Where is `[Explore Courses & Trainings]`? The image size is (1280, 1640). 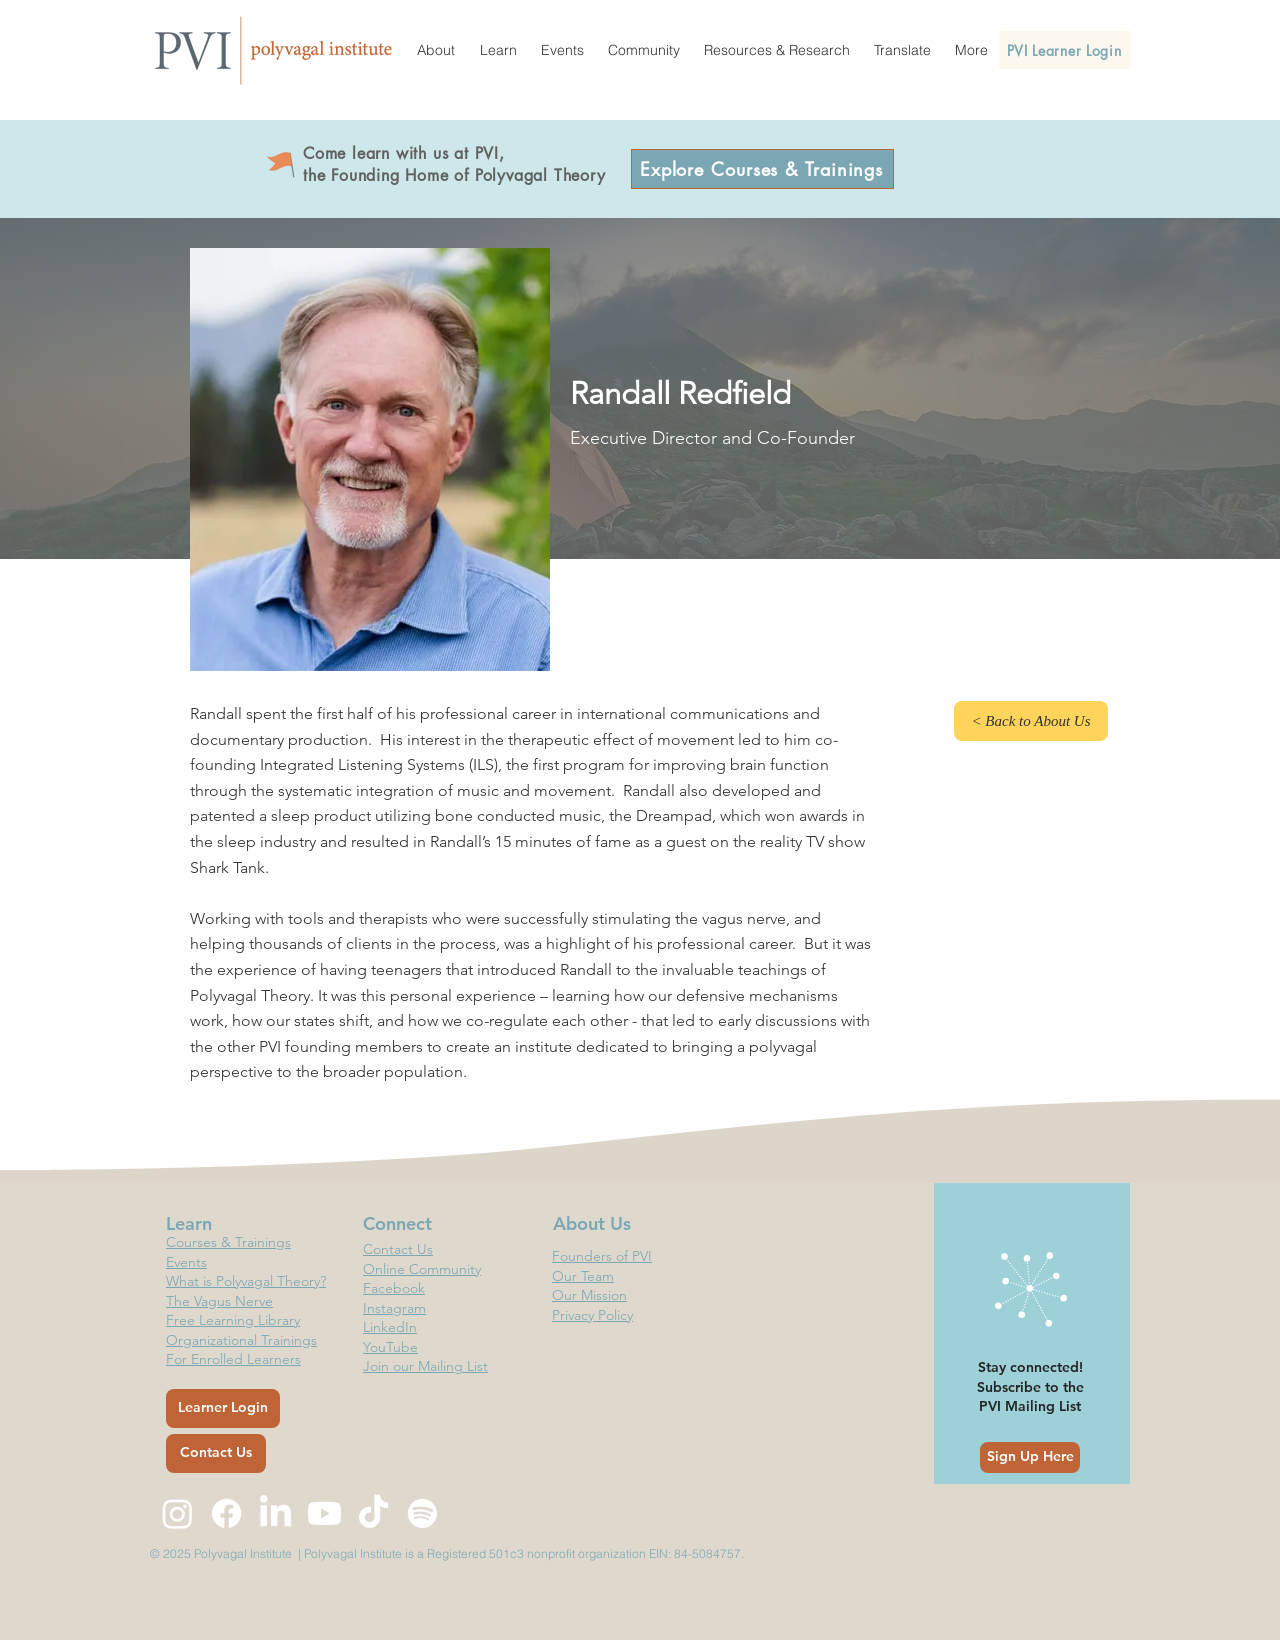 [Explore Courses & Trainings] is located at coordinates (762, 169).